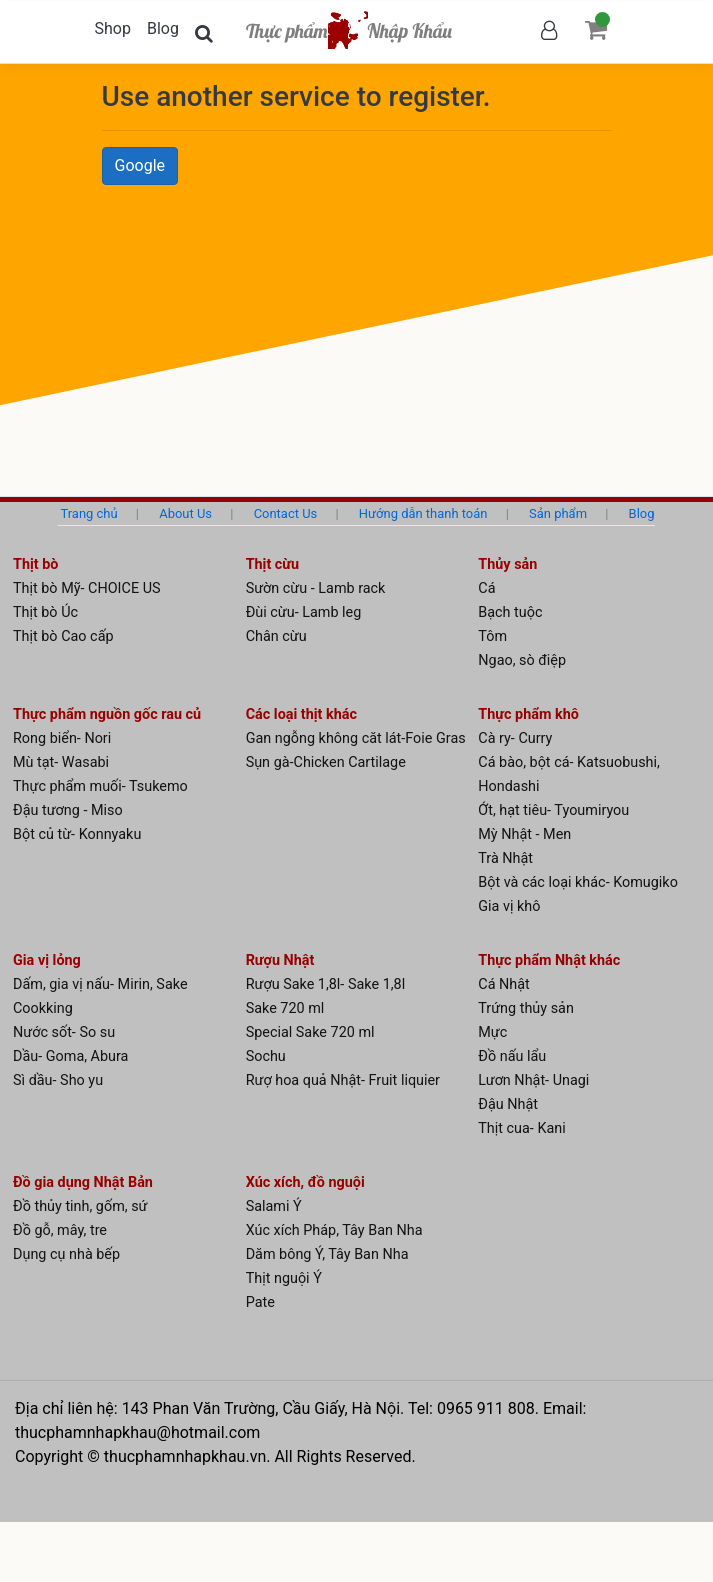  I want to click on Bạch tuộc, so click(510, 612).